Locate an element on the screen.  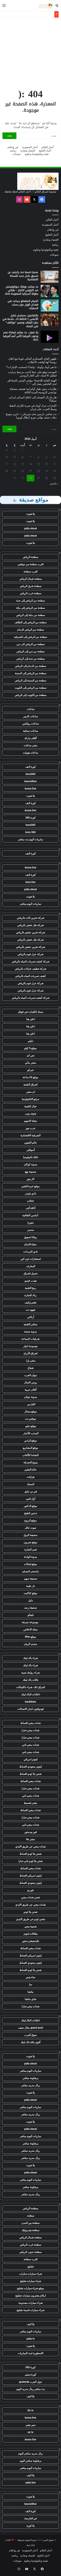
ماسنجر المسلم is located at coordinates (30, 1571).